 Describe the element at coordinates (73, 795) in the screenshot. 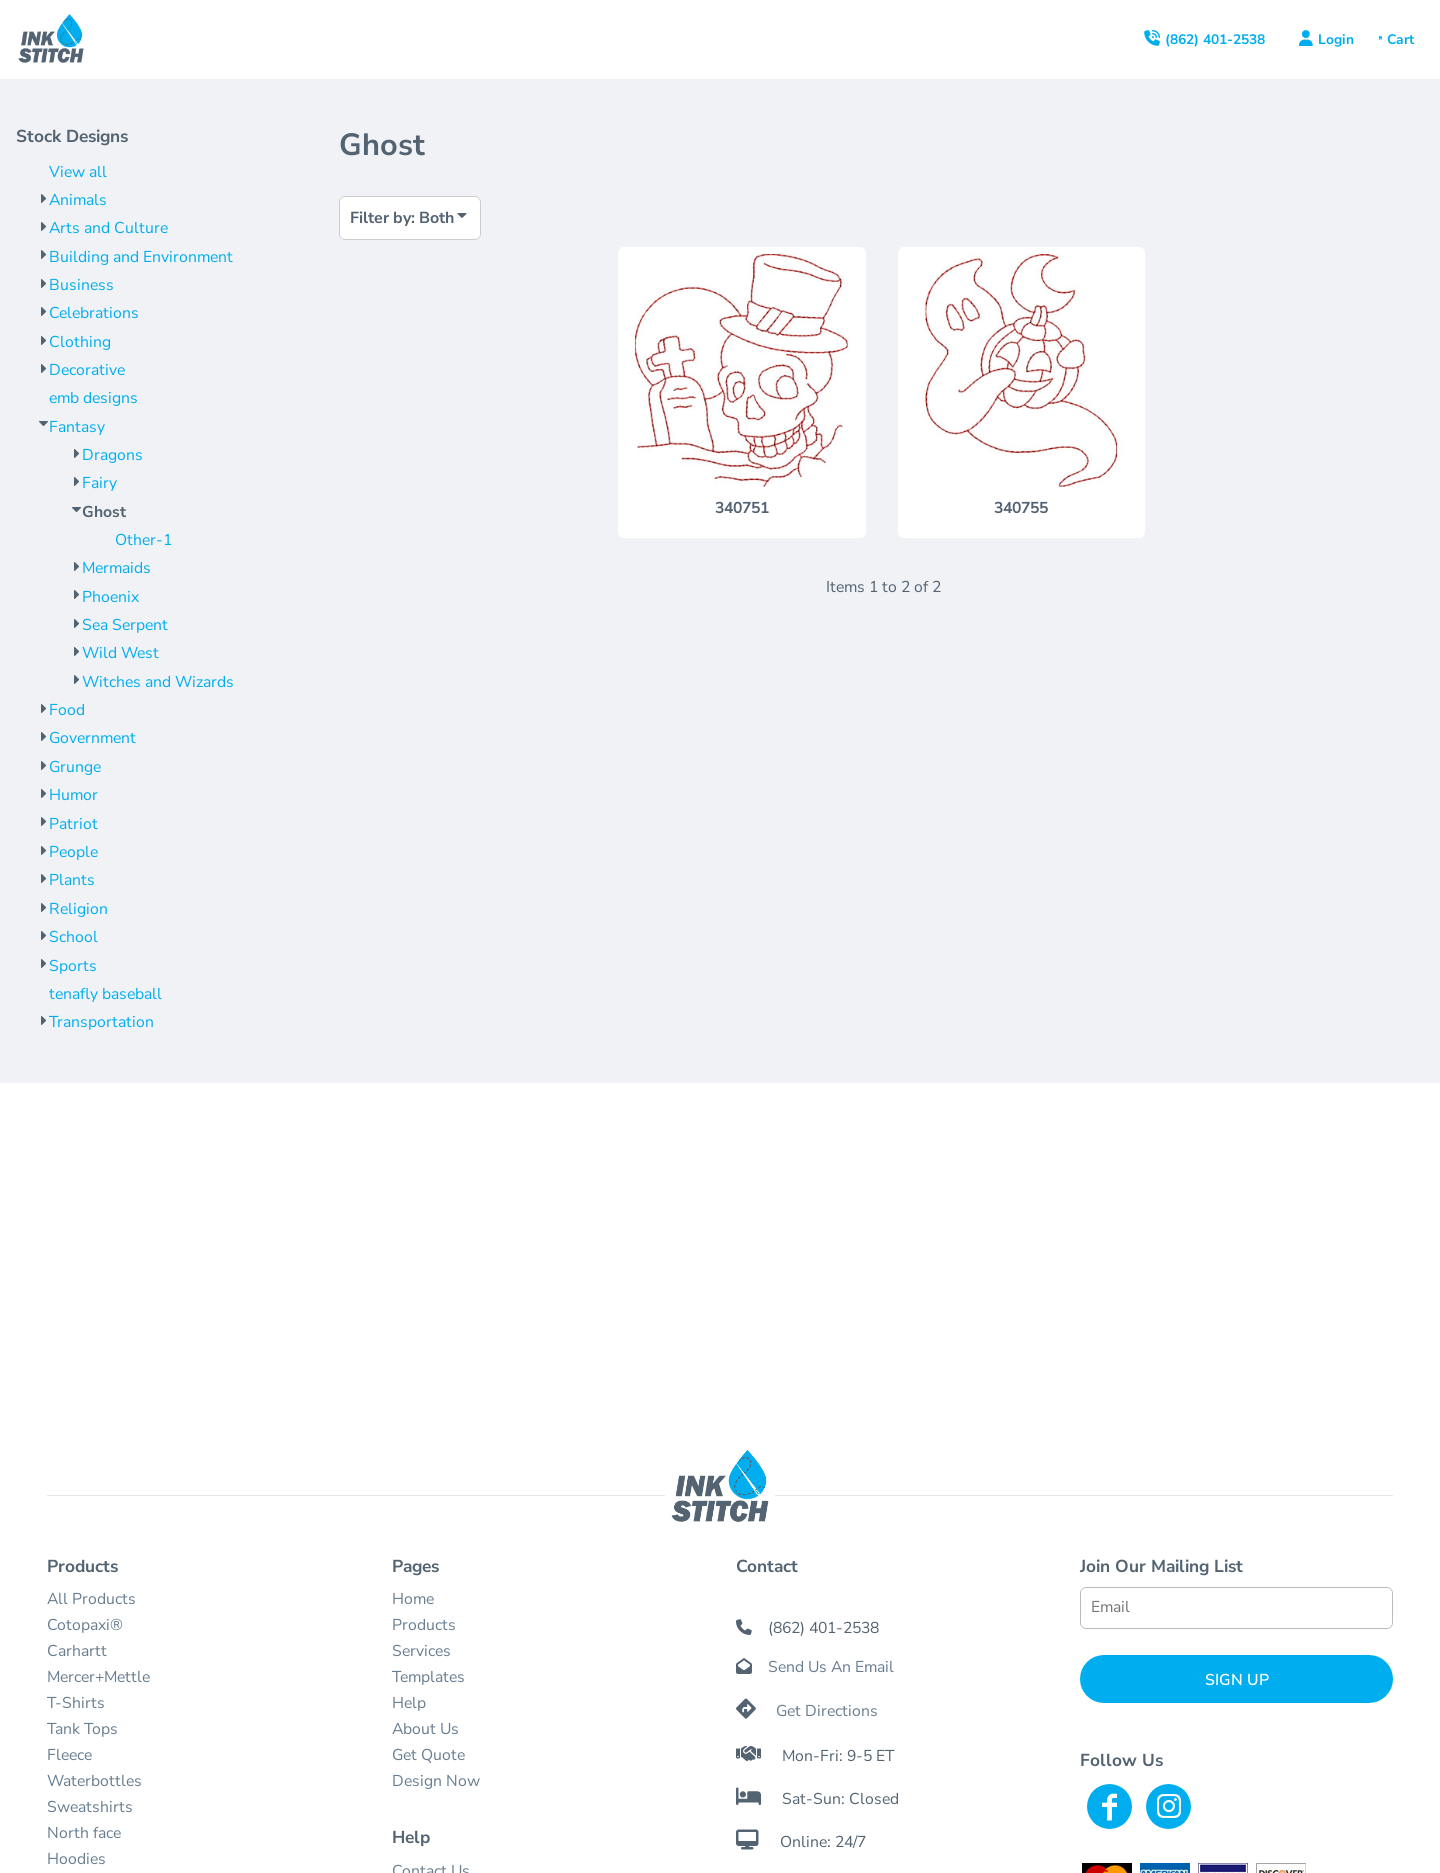

I see `Humor` at that location.